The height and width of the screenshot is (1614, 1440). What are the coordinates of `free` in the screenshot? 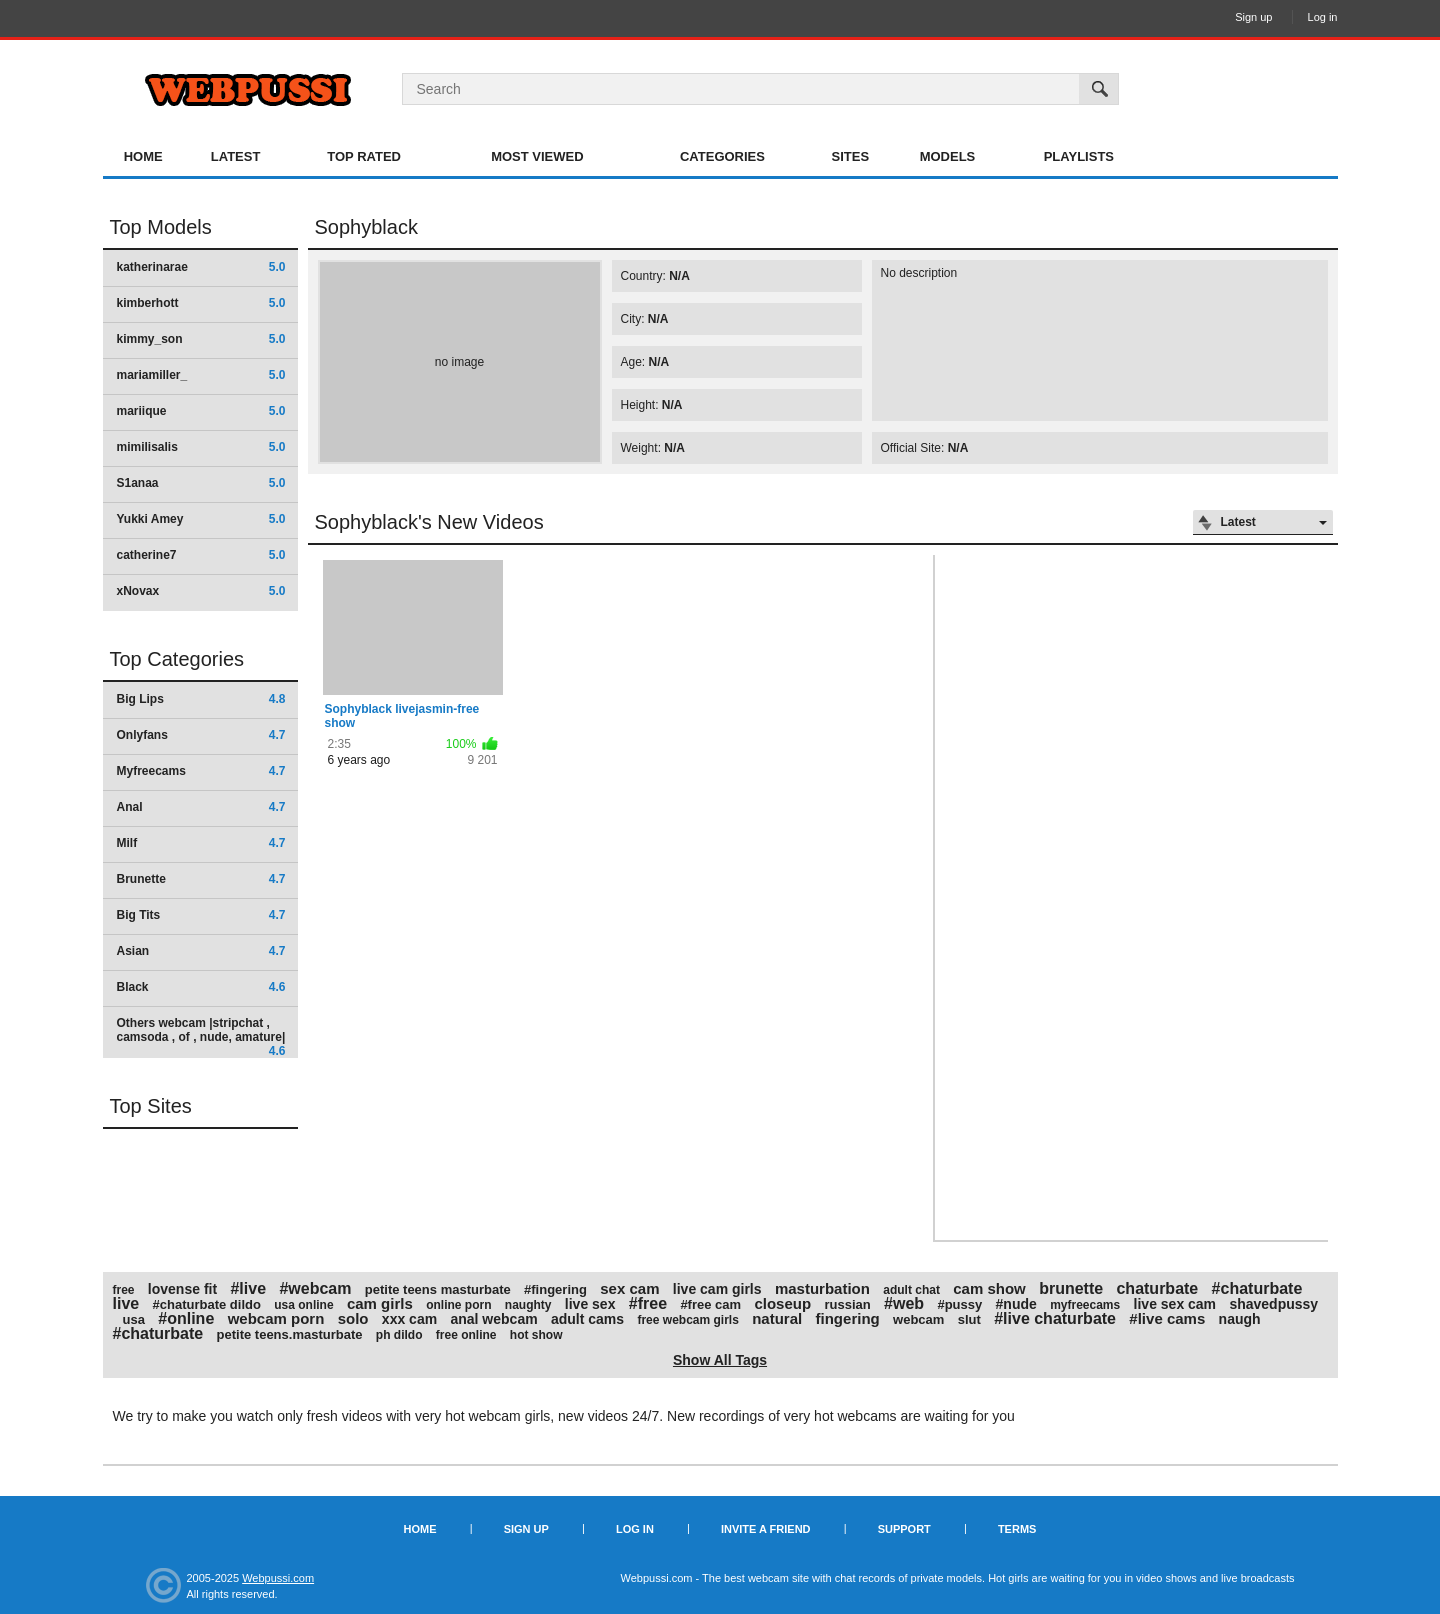 It's located at (124, 1290).